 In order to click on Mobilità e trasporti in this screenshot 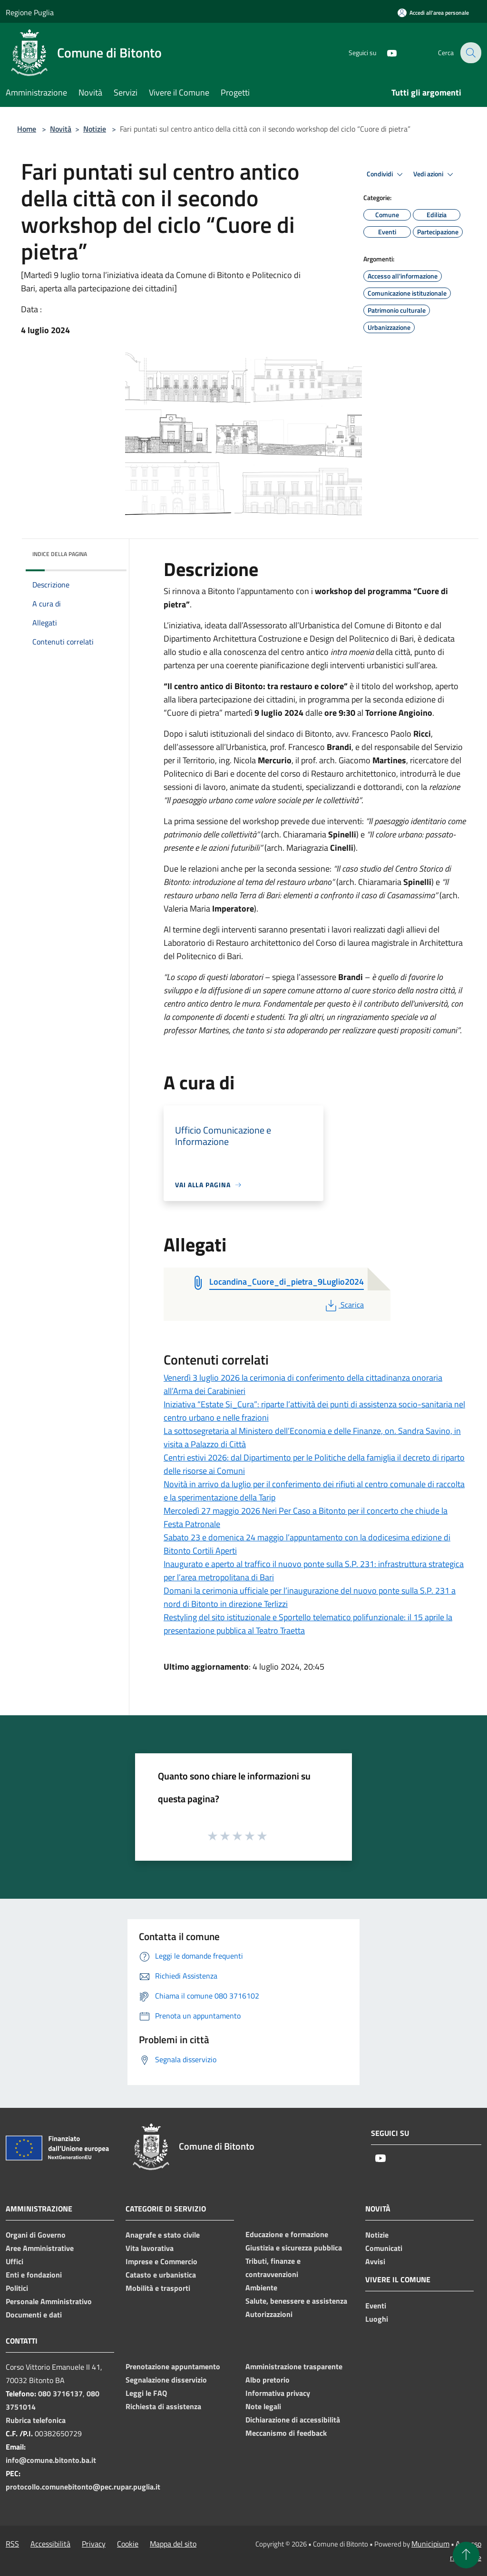, I will do `click(158, 2288)`.